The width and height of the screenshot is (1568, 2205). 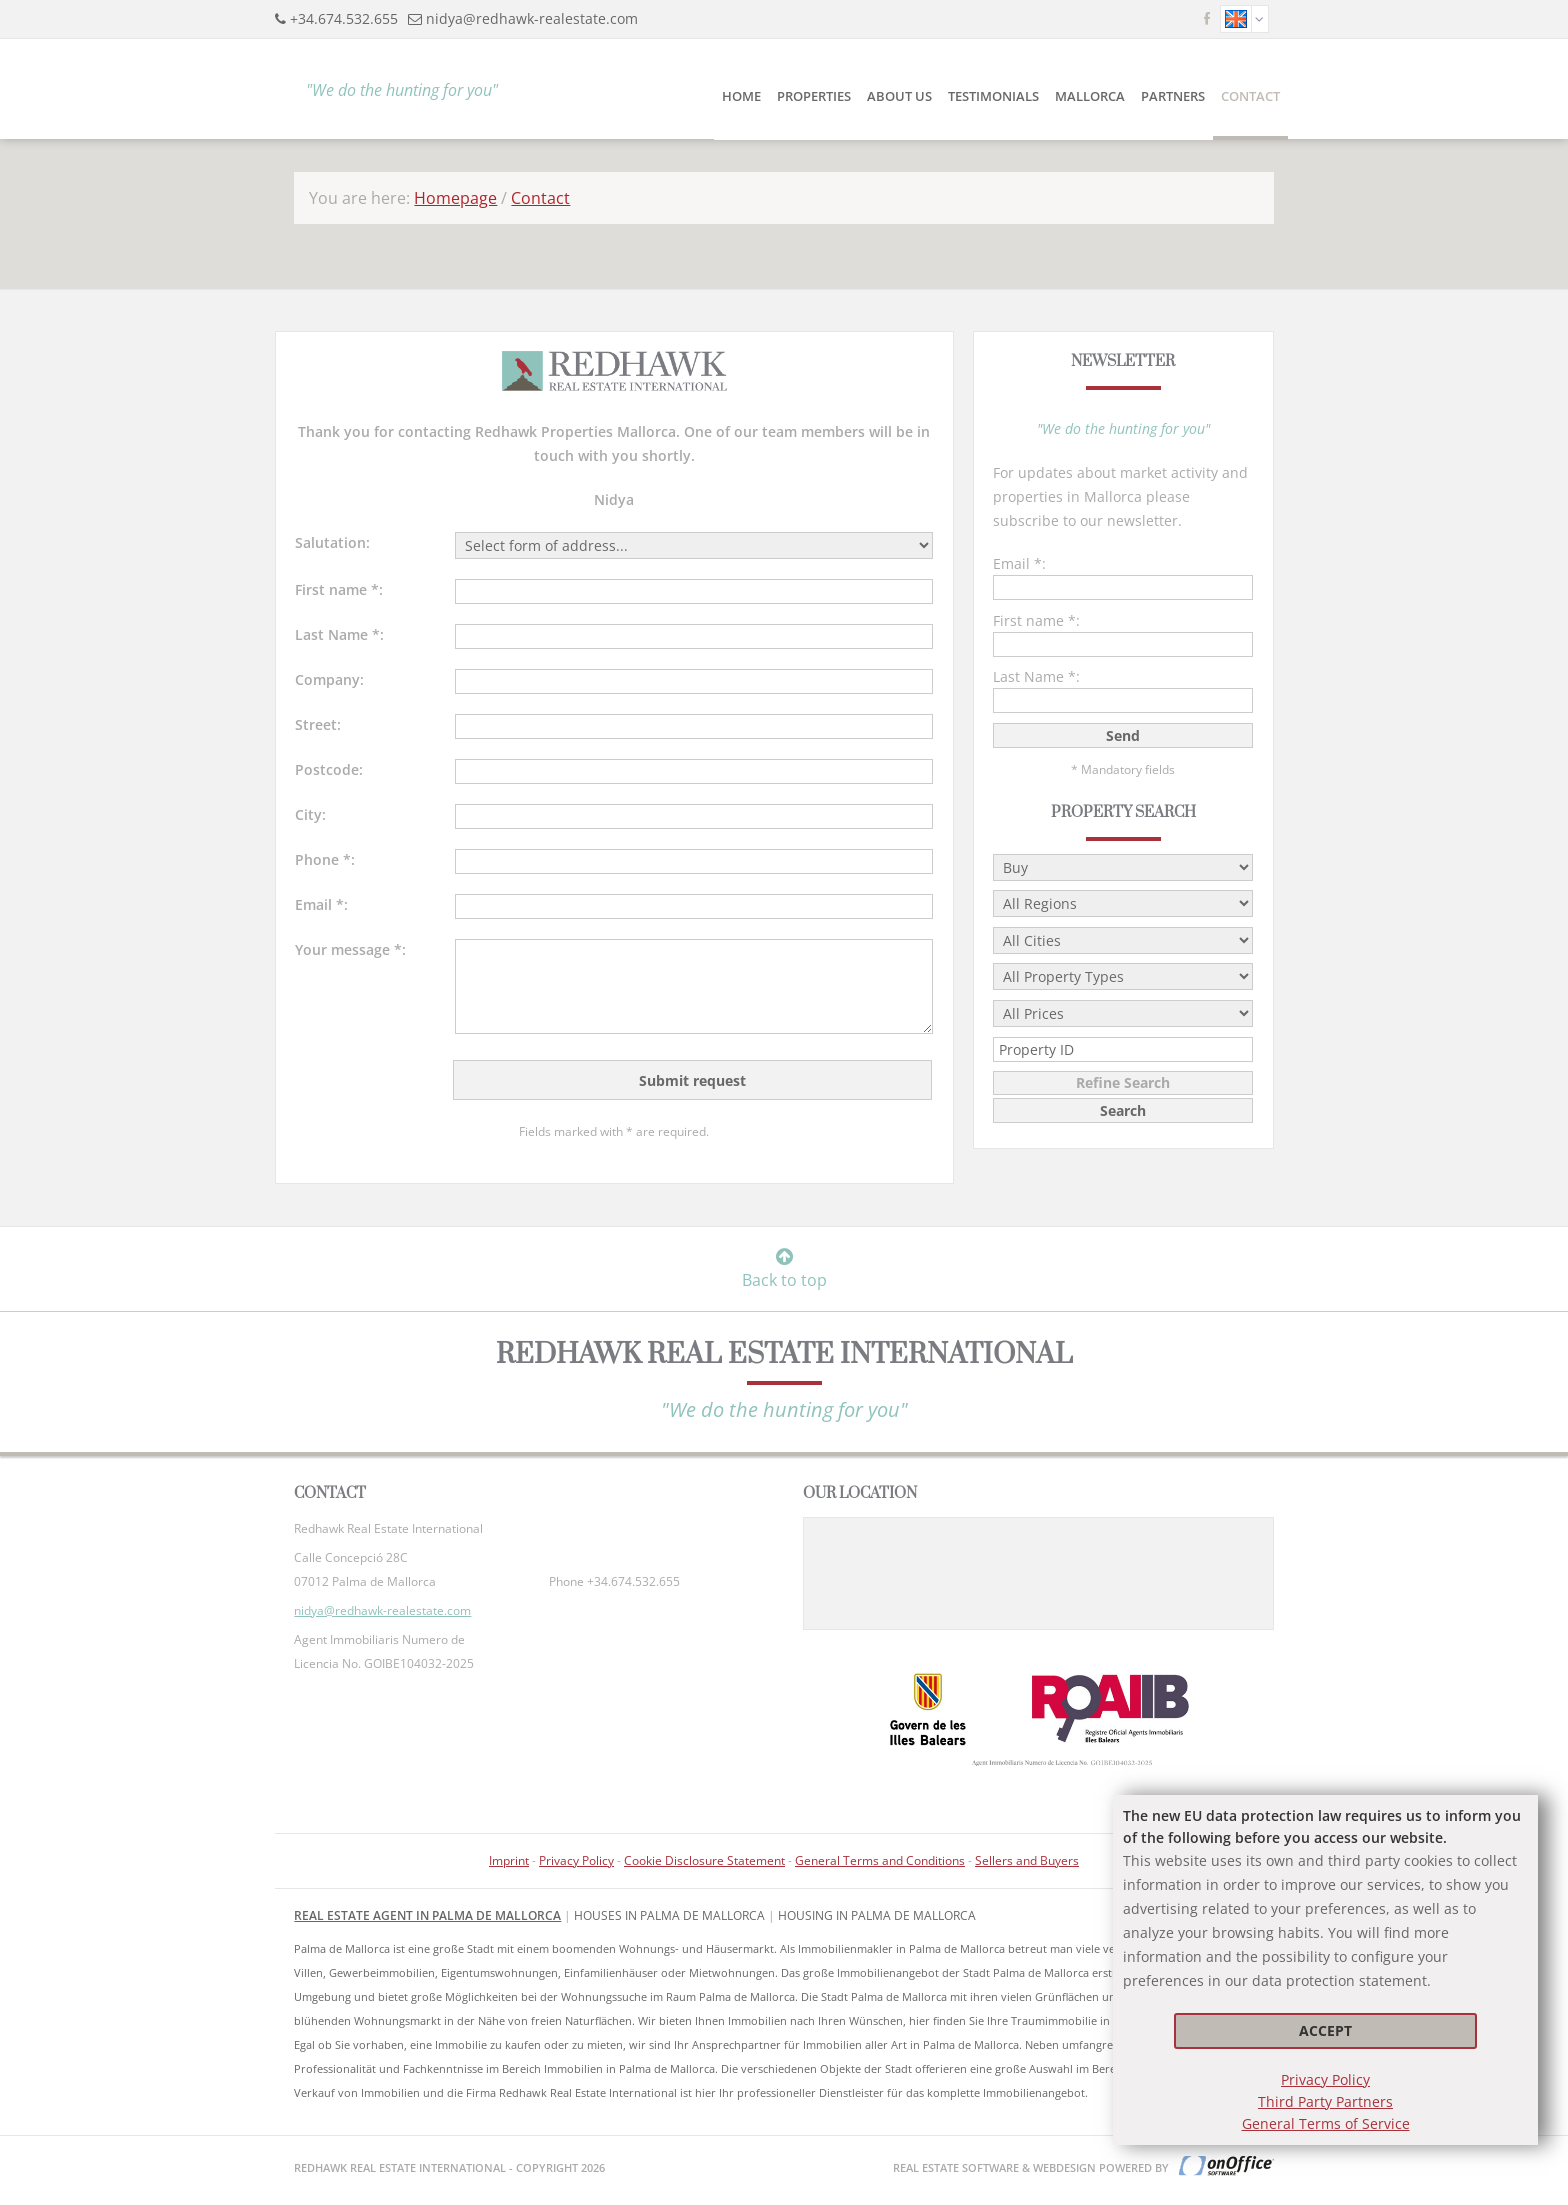 I want to click on Contact, so click(x=1250, y=96).